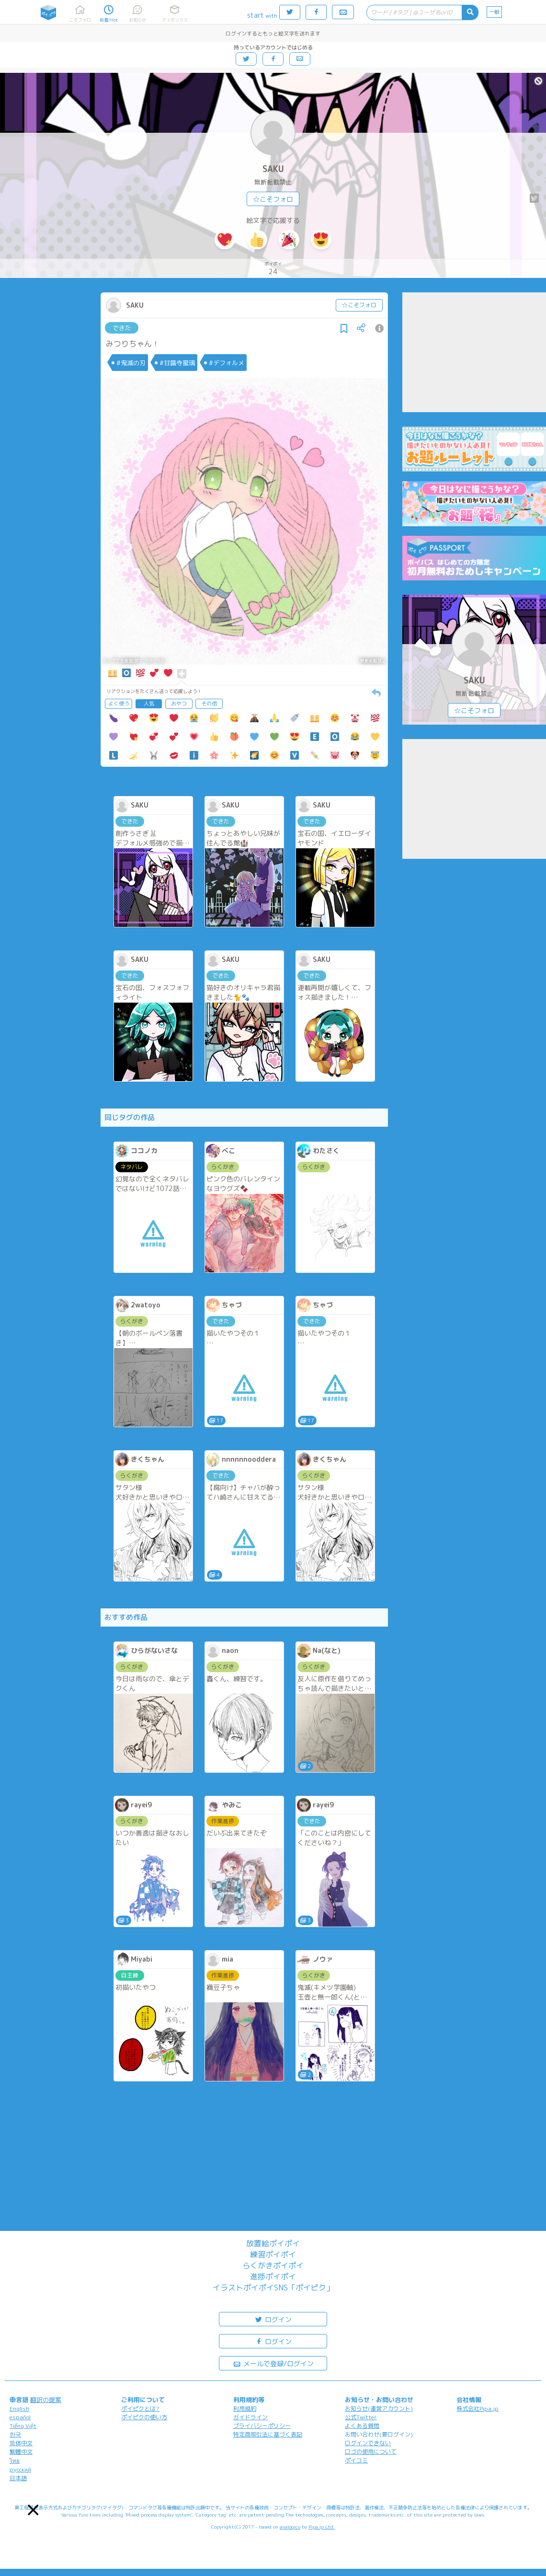 The height and width of the screenshot is (2576, 546). Describe the element at coordinates (477, 2408) in the screenshot. I see `株式会社Pipa.jp` at that location.